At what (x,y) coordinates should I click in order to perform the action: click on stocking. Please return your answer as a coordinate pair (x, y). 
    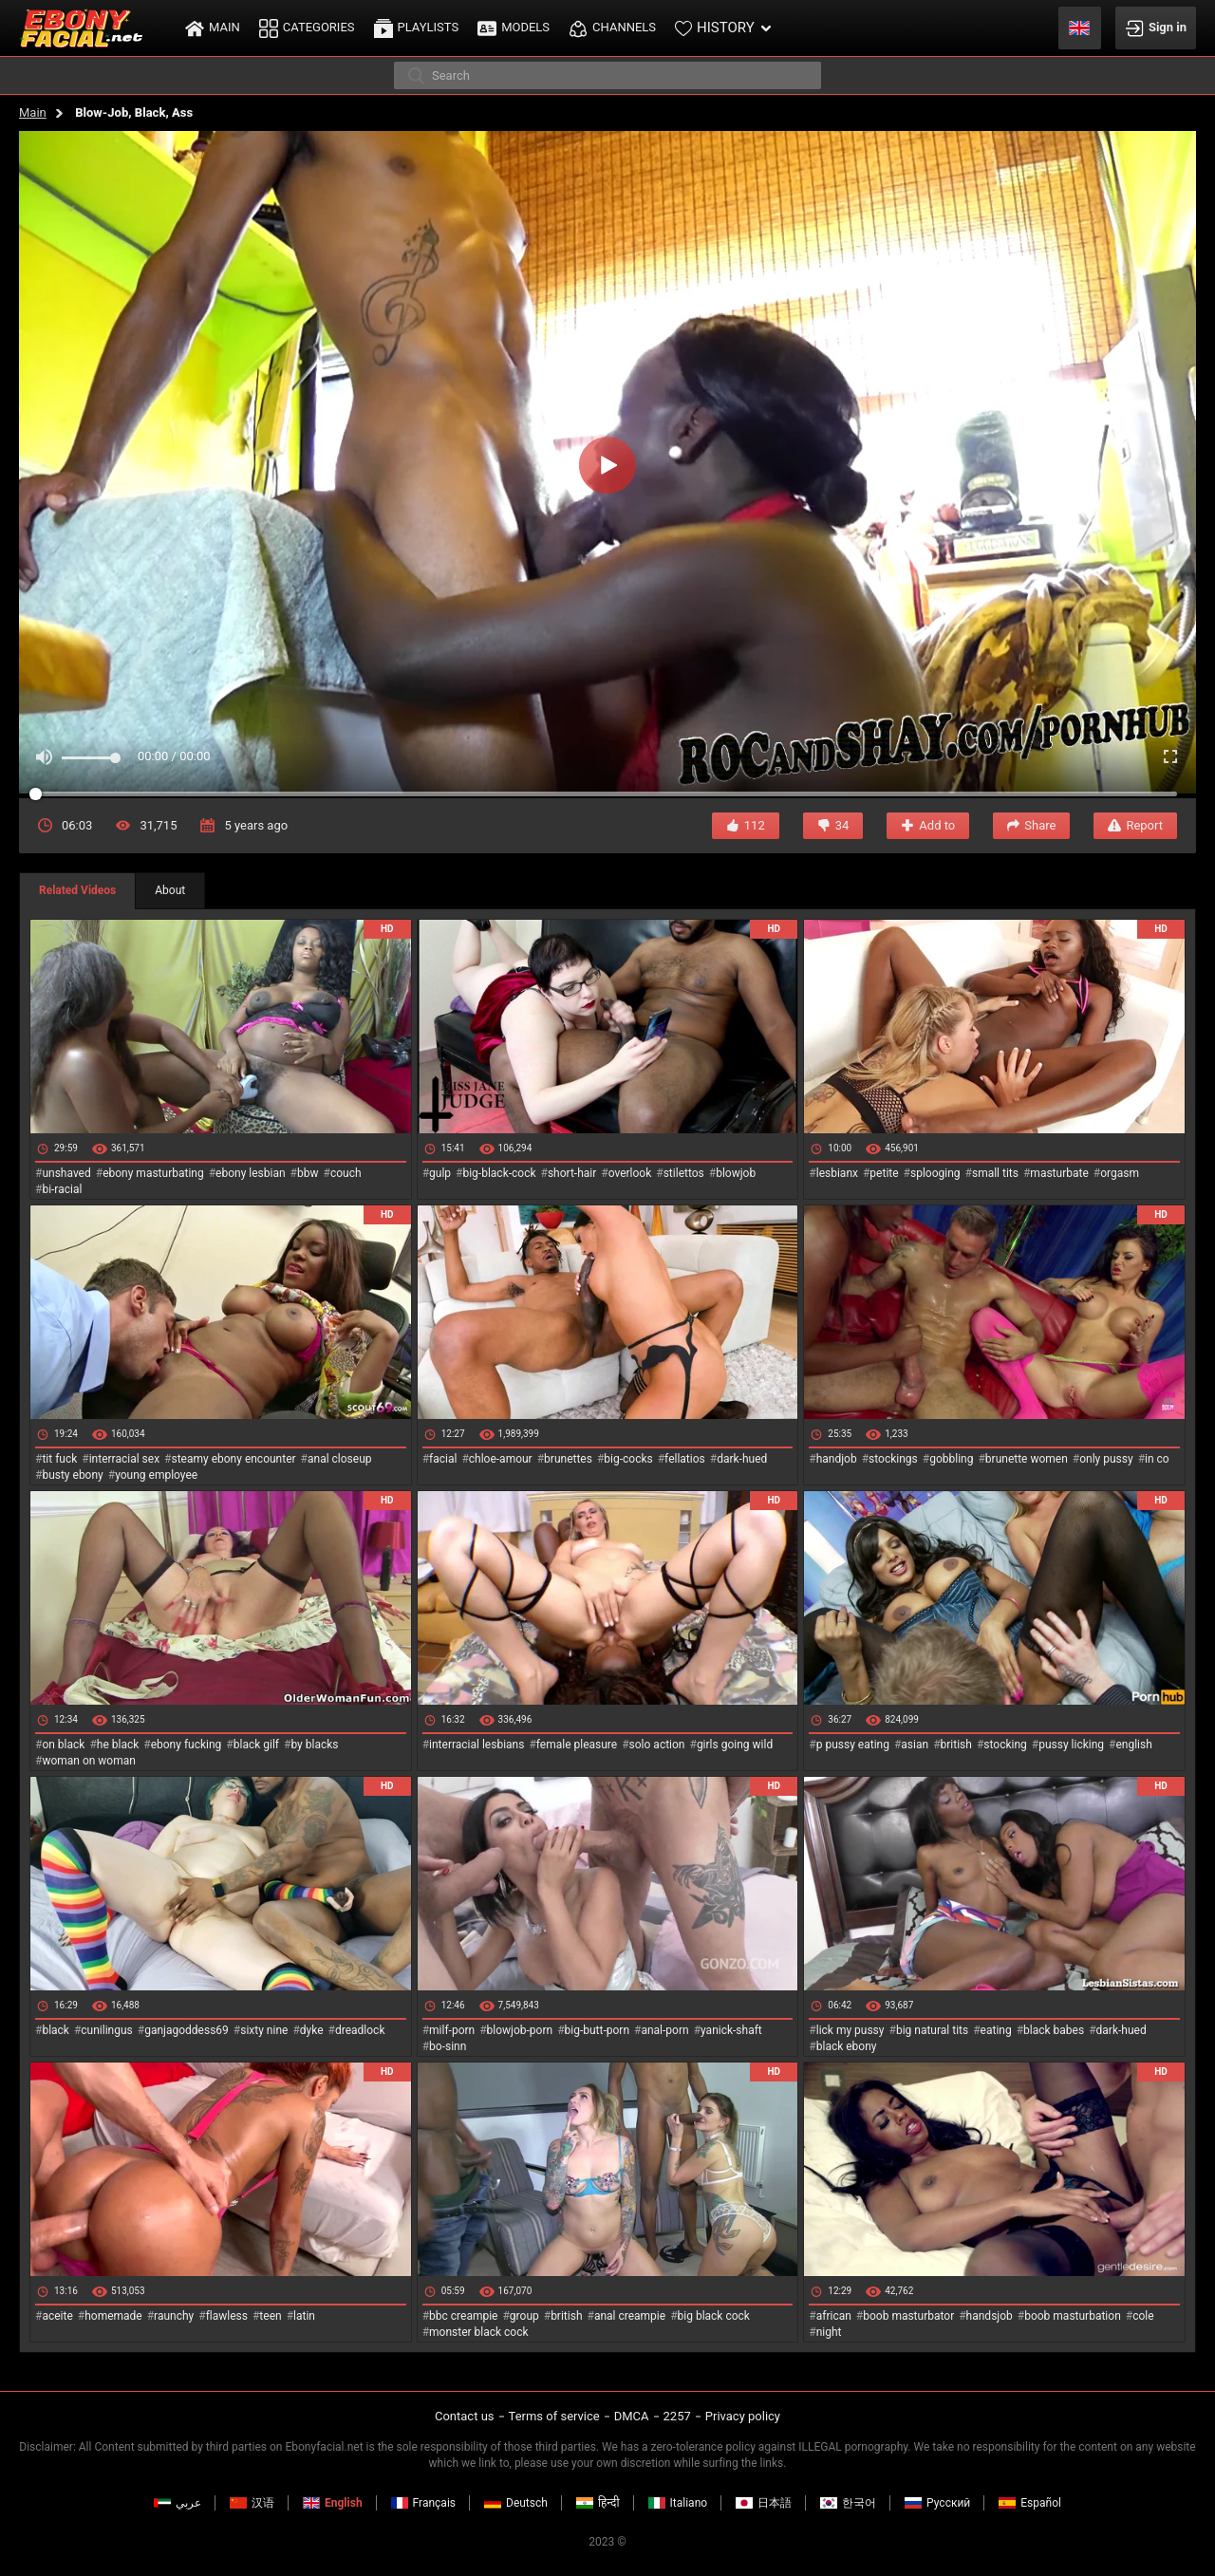
    Looking at the image, I should click on (1005, 1744).